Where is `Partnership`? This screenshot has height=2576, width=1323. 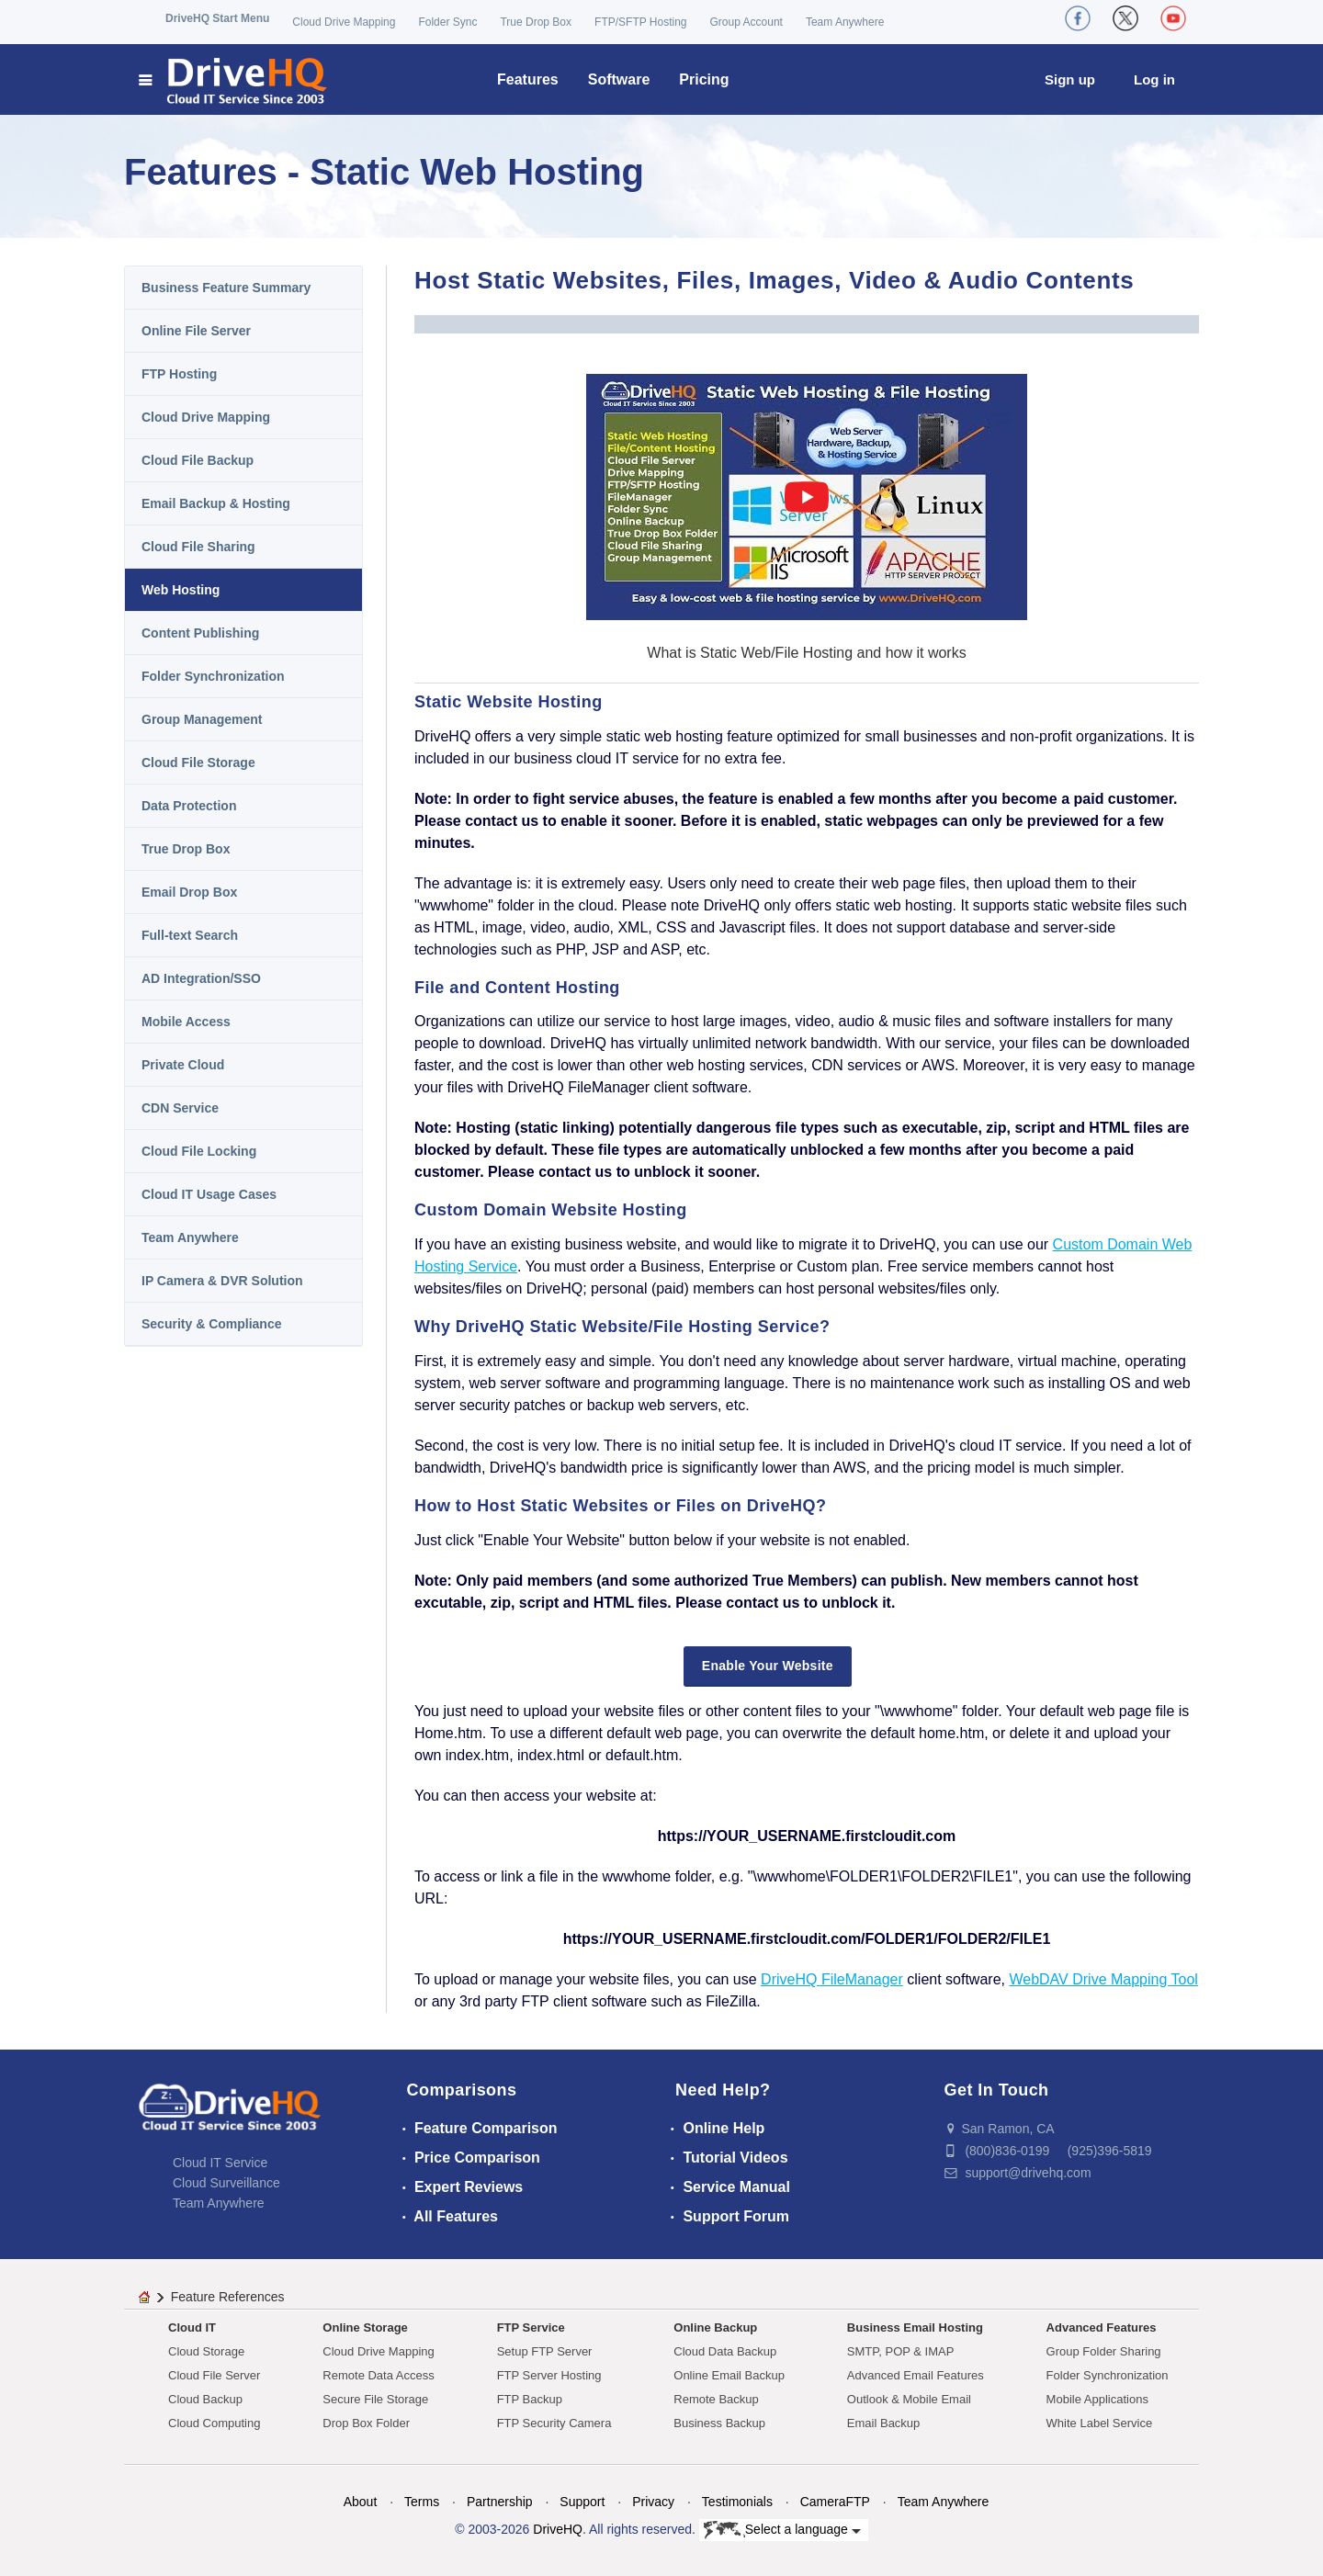 Partnership is located at coordinates (500, 2501).